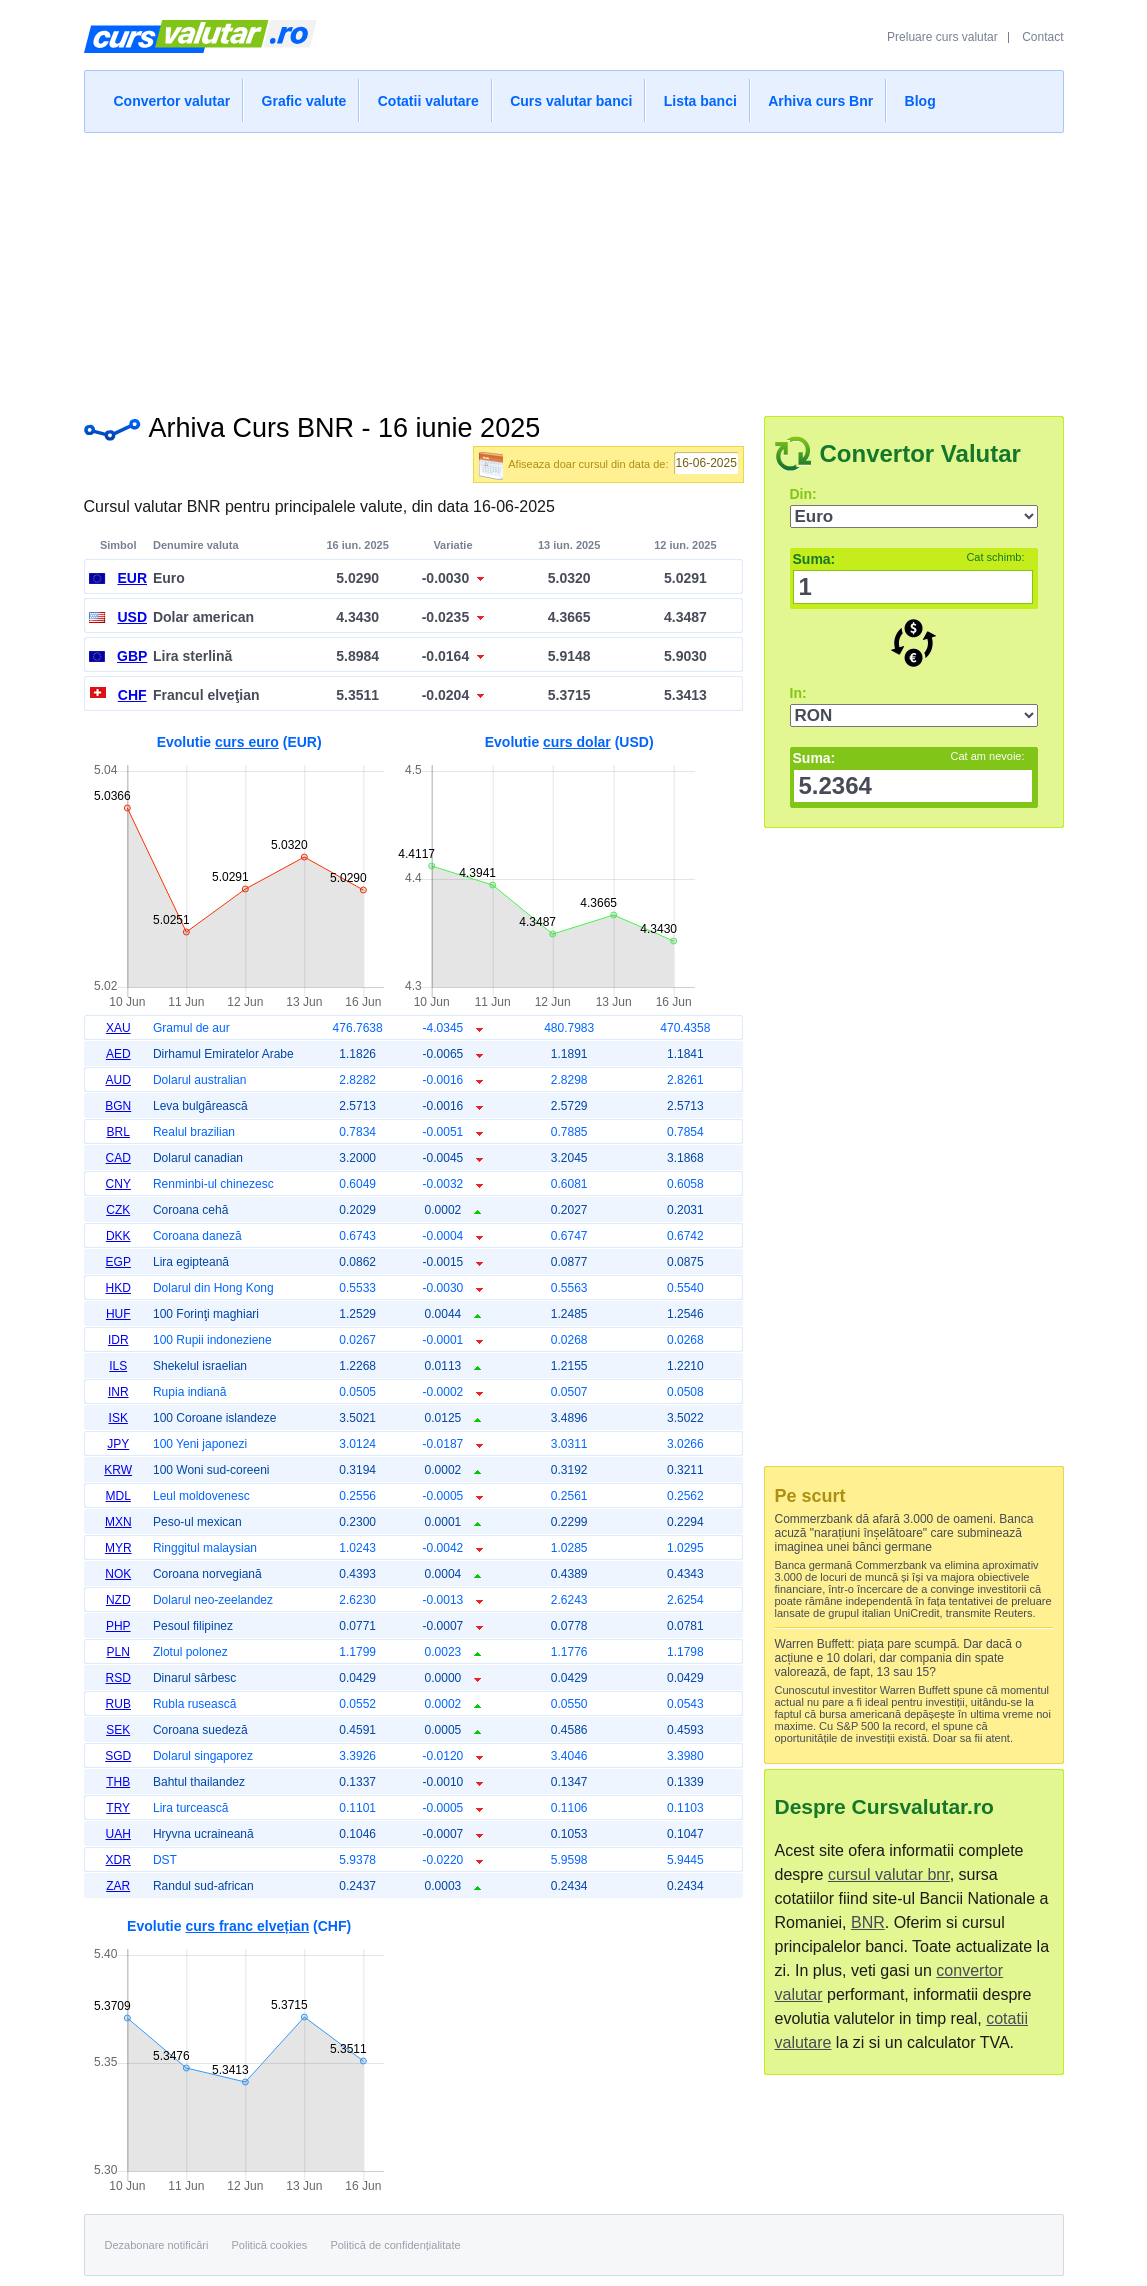 The width and height of the screenshot is (1147, 2286). I want to click on curs dolar, so click(577, 742).